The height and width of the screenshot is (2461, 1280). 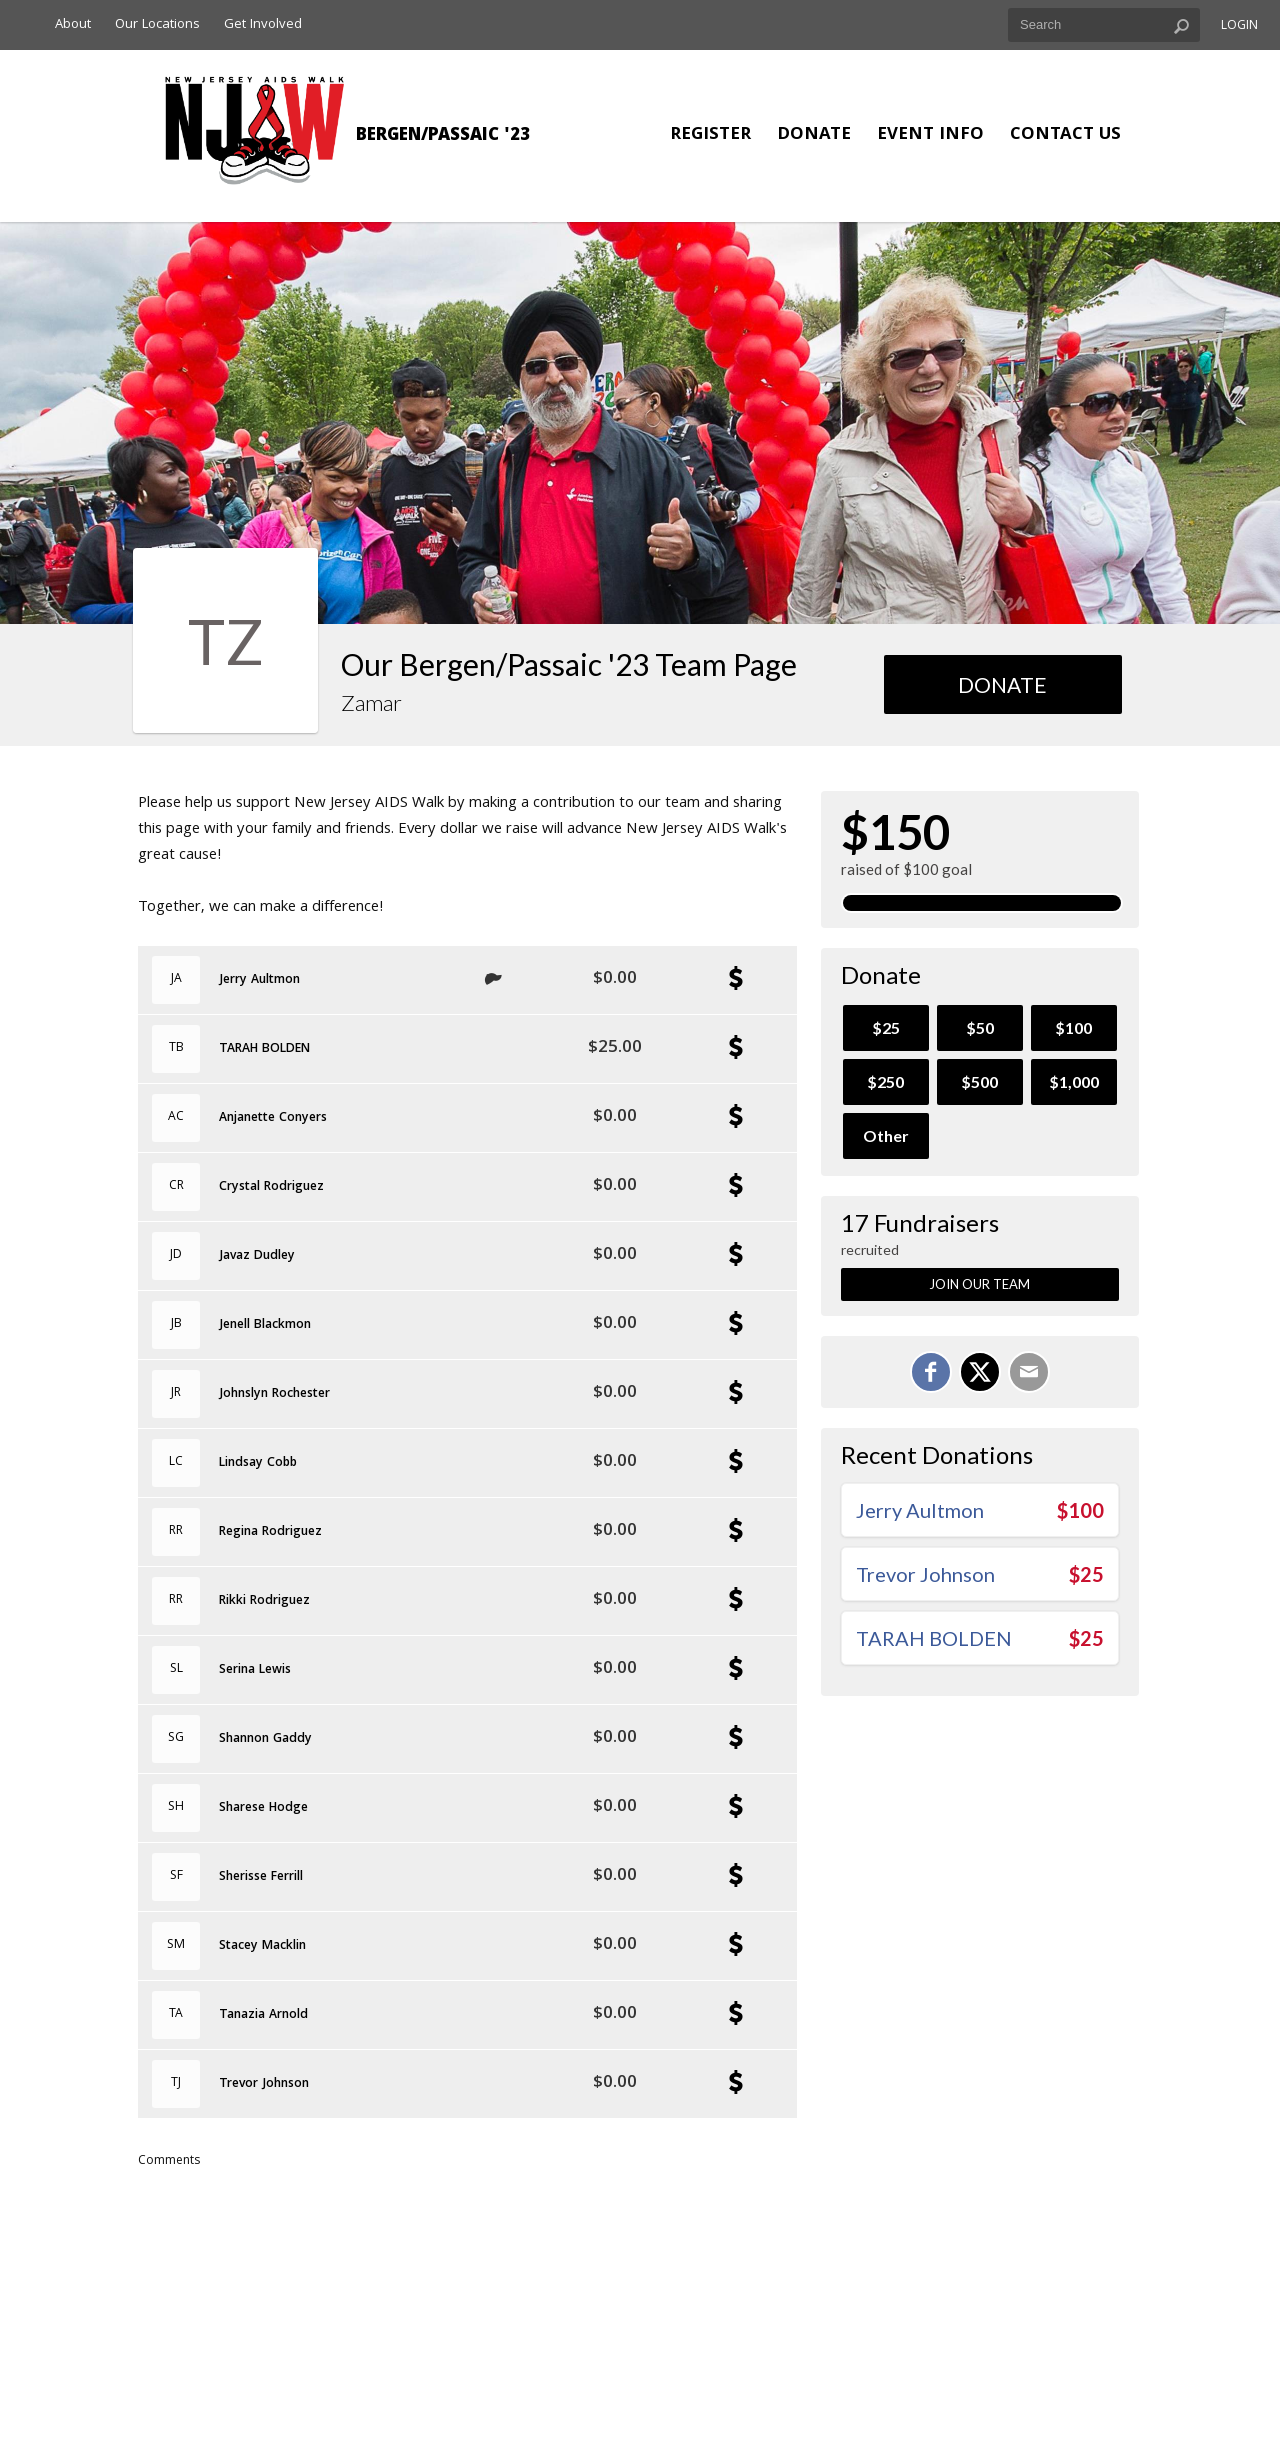 I want to click on TARAH BOLDEN, so click(x=264, y=1050).